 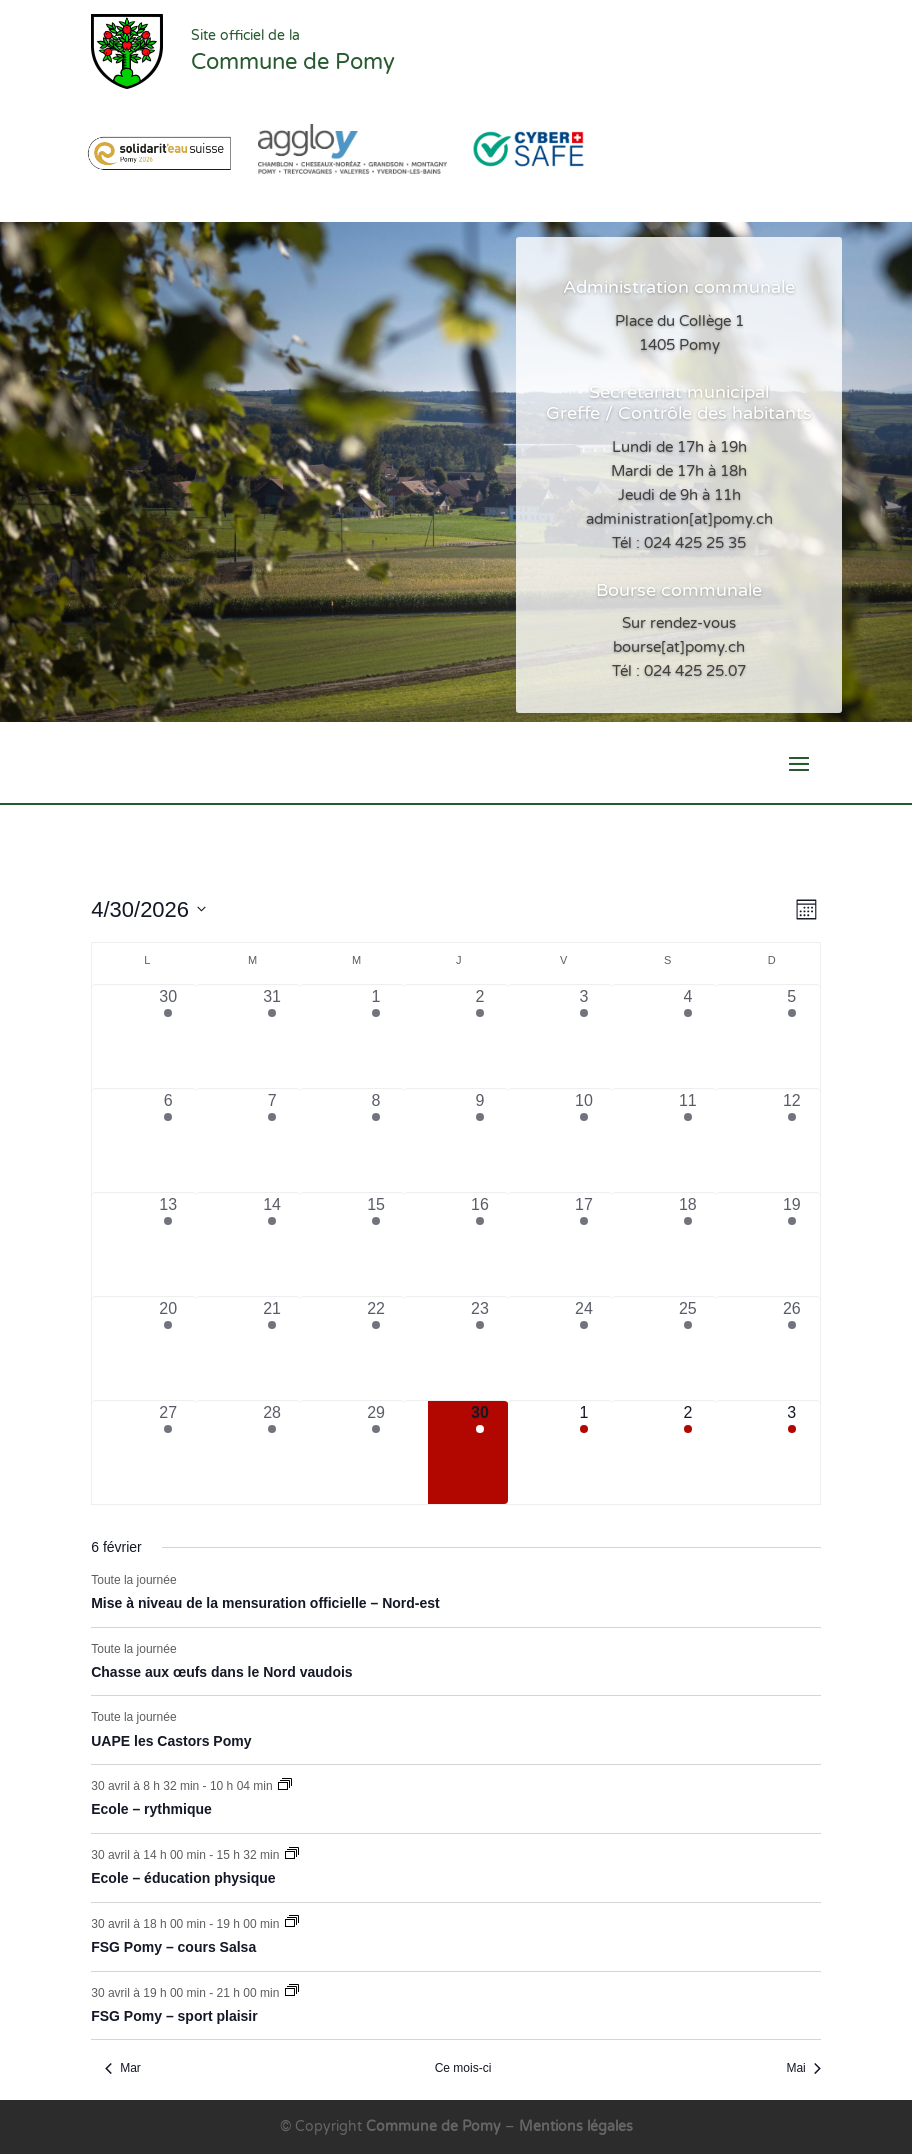 I want to click on [avril 22, 4 évènements, past day], so click(x=376, y=1348).